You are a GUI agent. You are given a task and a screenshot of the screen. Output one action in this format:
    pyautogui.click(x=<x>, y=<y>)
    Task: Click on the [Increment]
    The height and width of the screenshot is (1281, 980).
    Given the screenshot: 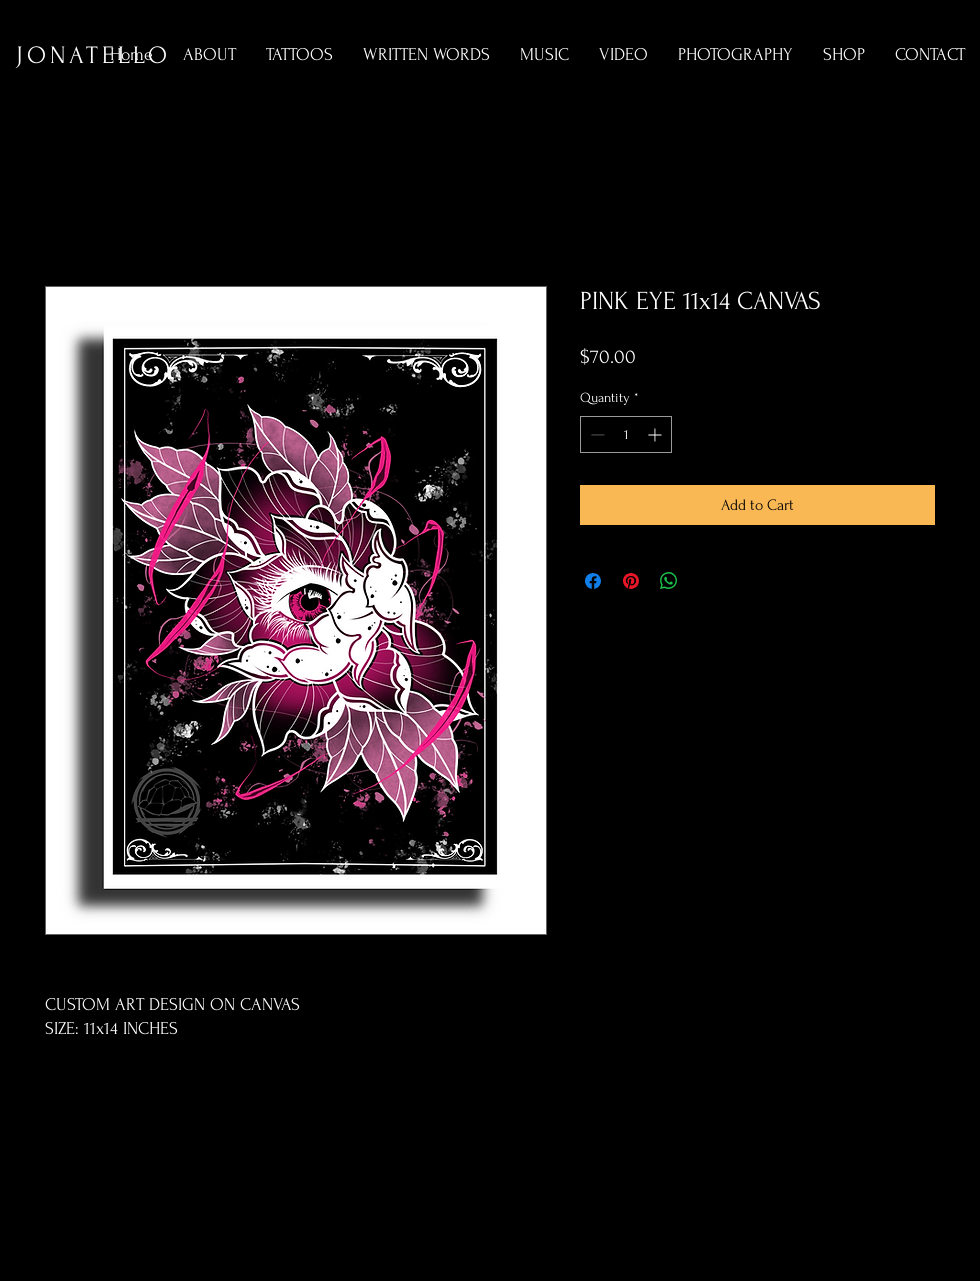 What is the action you would take?
    pyautogui.click(x=656, y=434)
    